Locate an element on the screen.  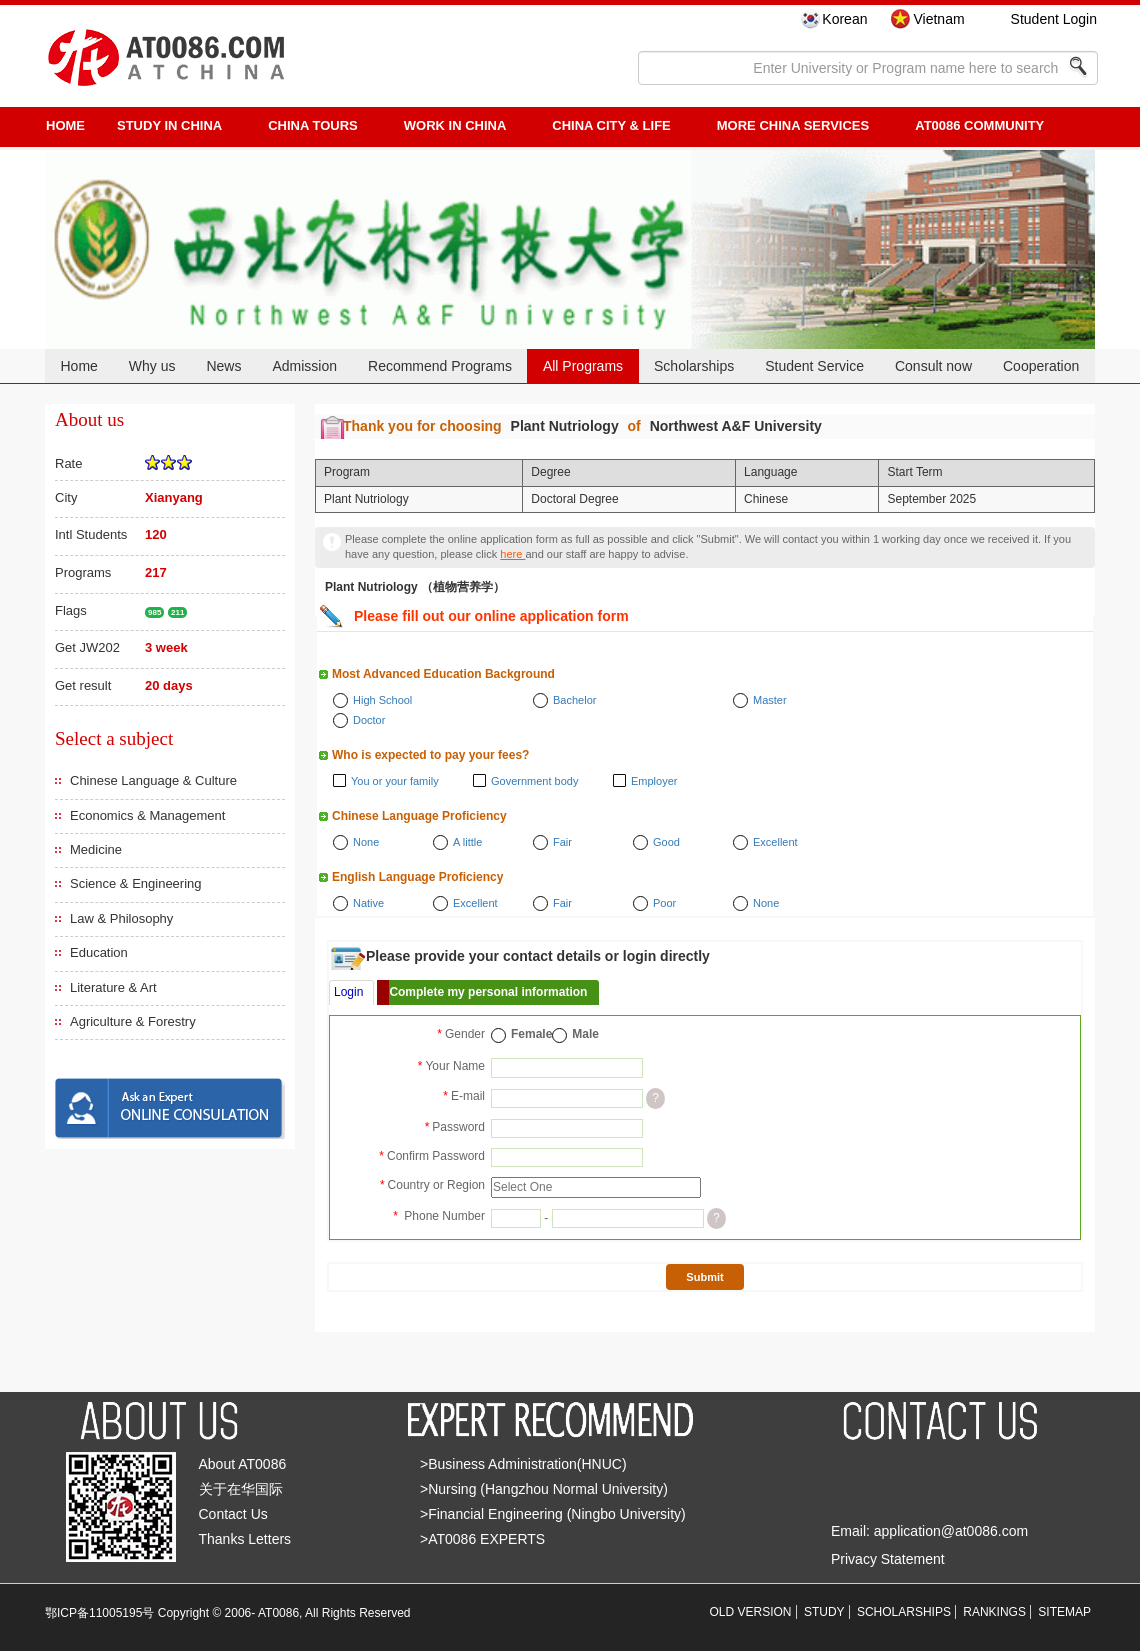
RANKINGS is located at coordinates (994, 1612).